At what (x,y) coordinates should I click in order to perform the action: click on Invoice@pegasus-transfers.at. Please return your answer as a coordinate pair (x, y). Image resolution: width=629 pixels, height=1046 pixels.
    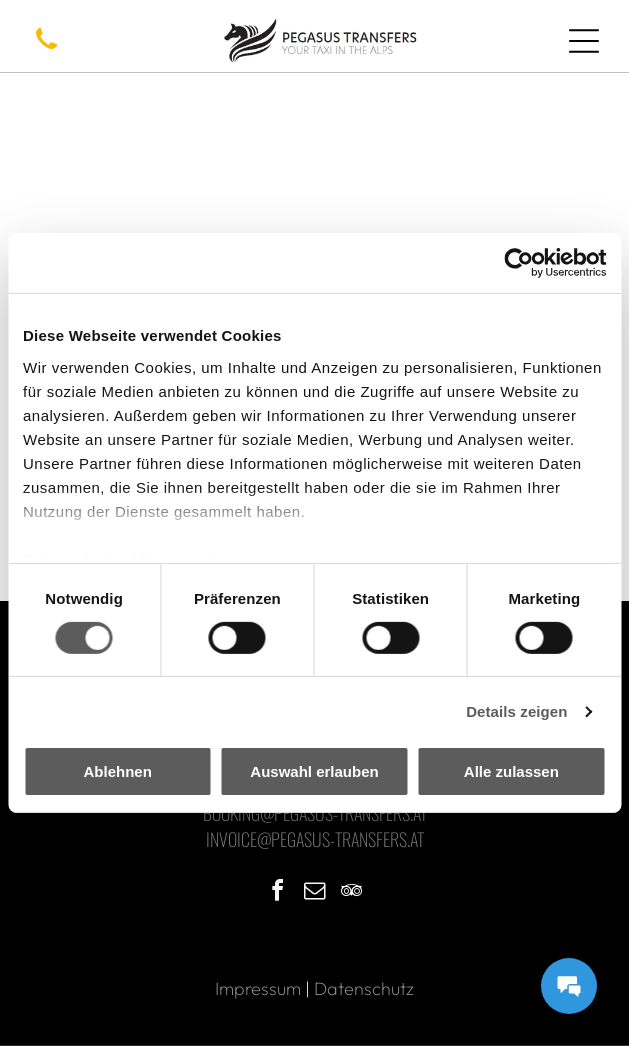
    Looking at the image, I should click on (315, 839).